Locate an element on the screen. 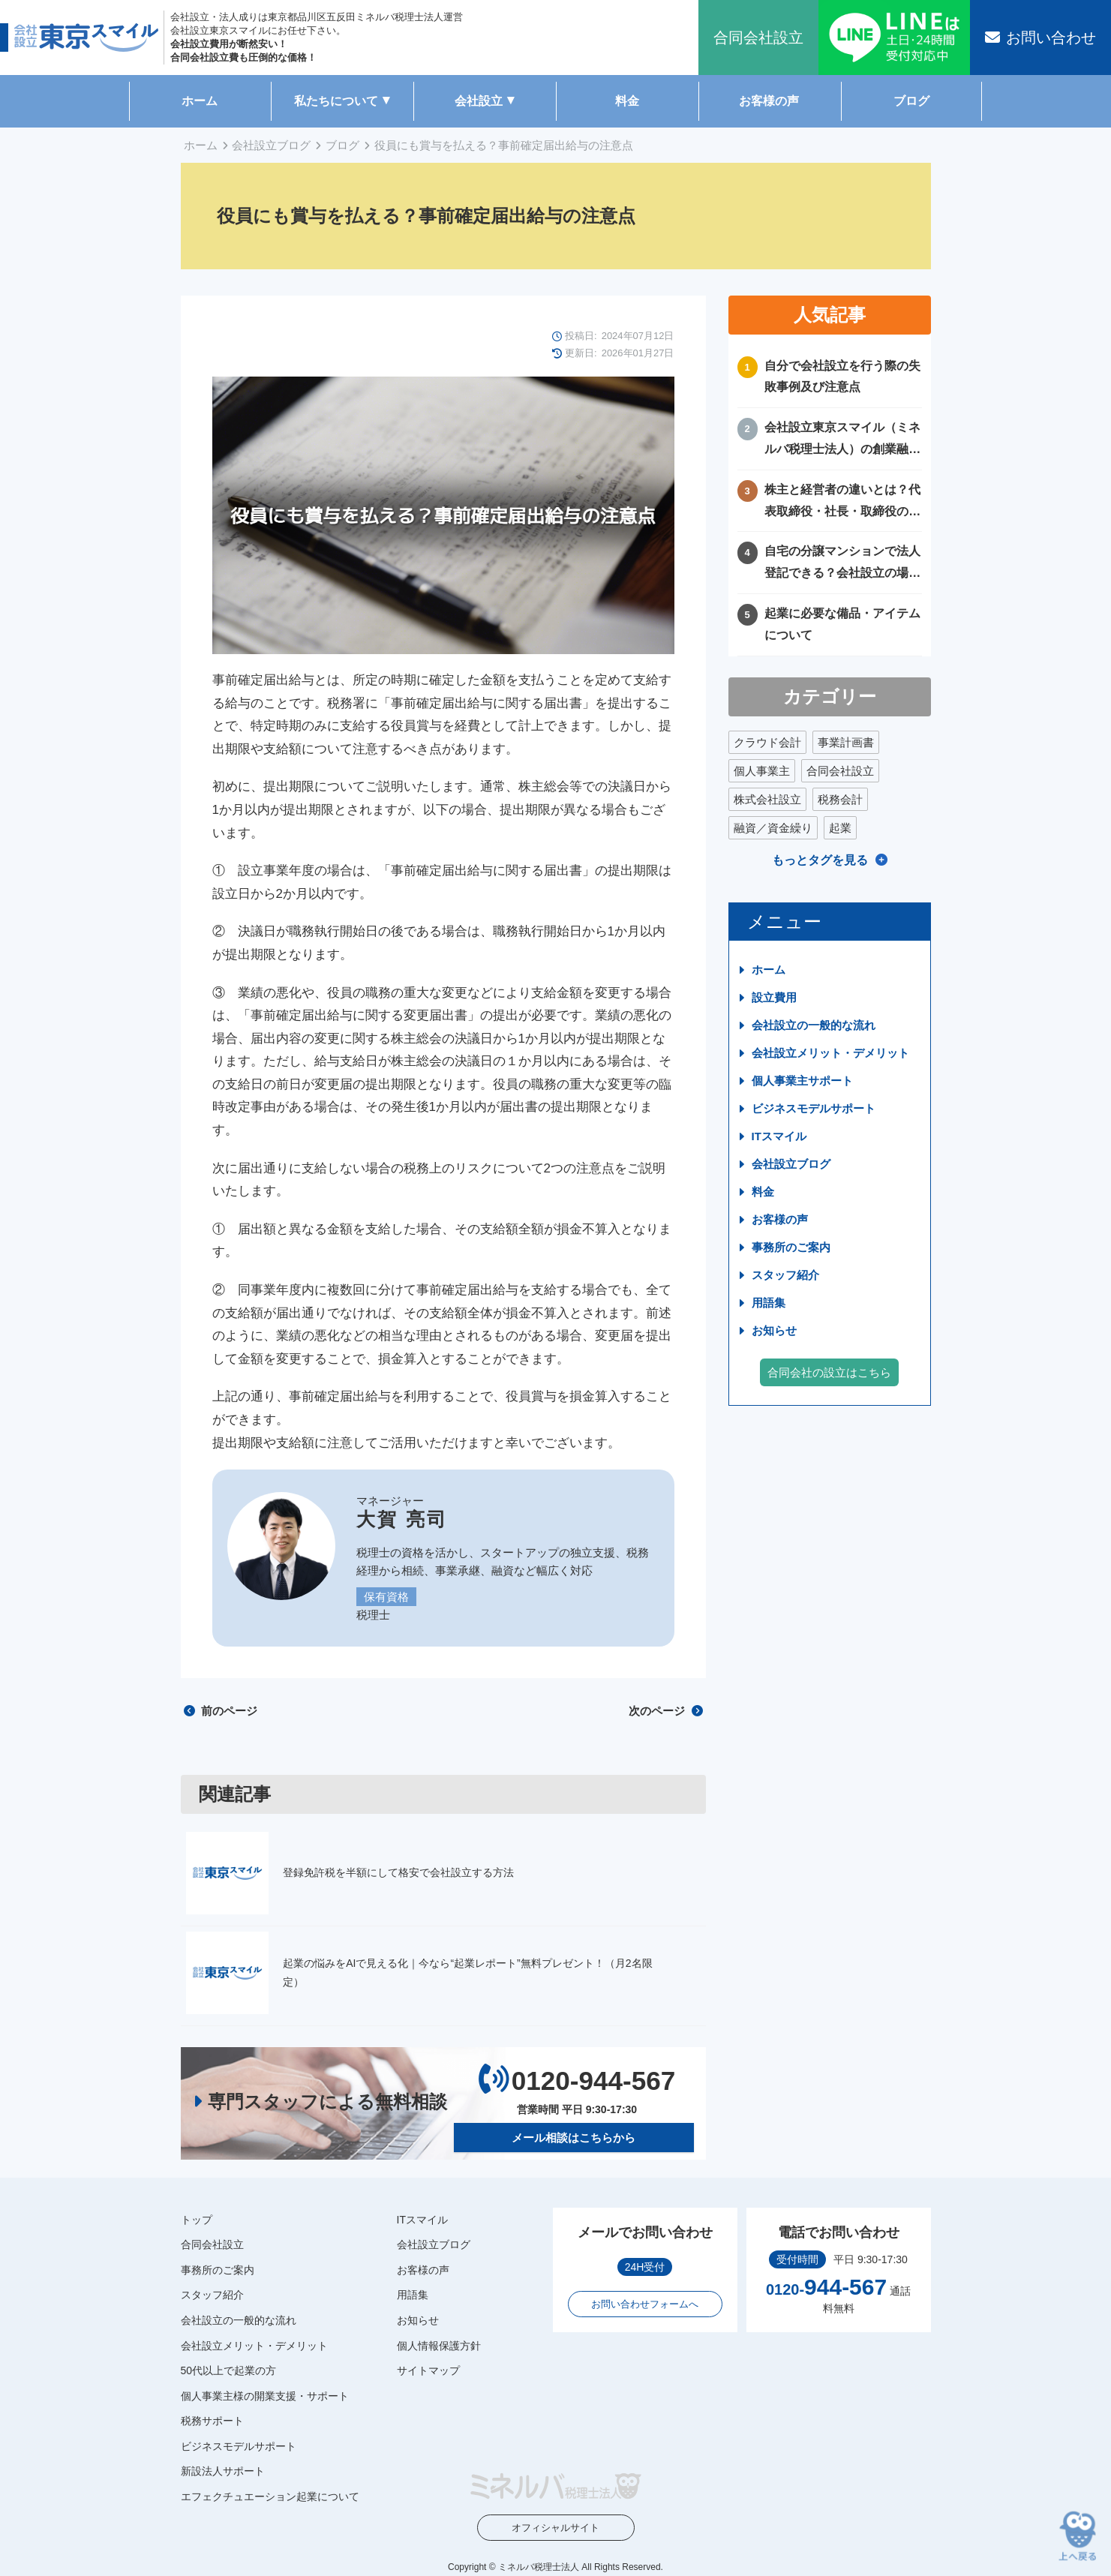  前のページ is located at coordinates (220, 1710).